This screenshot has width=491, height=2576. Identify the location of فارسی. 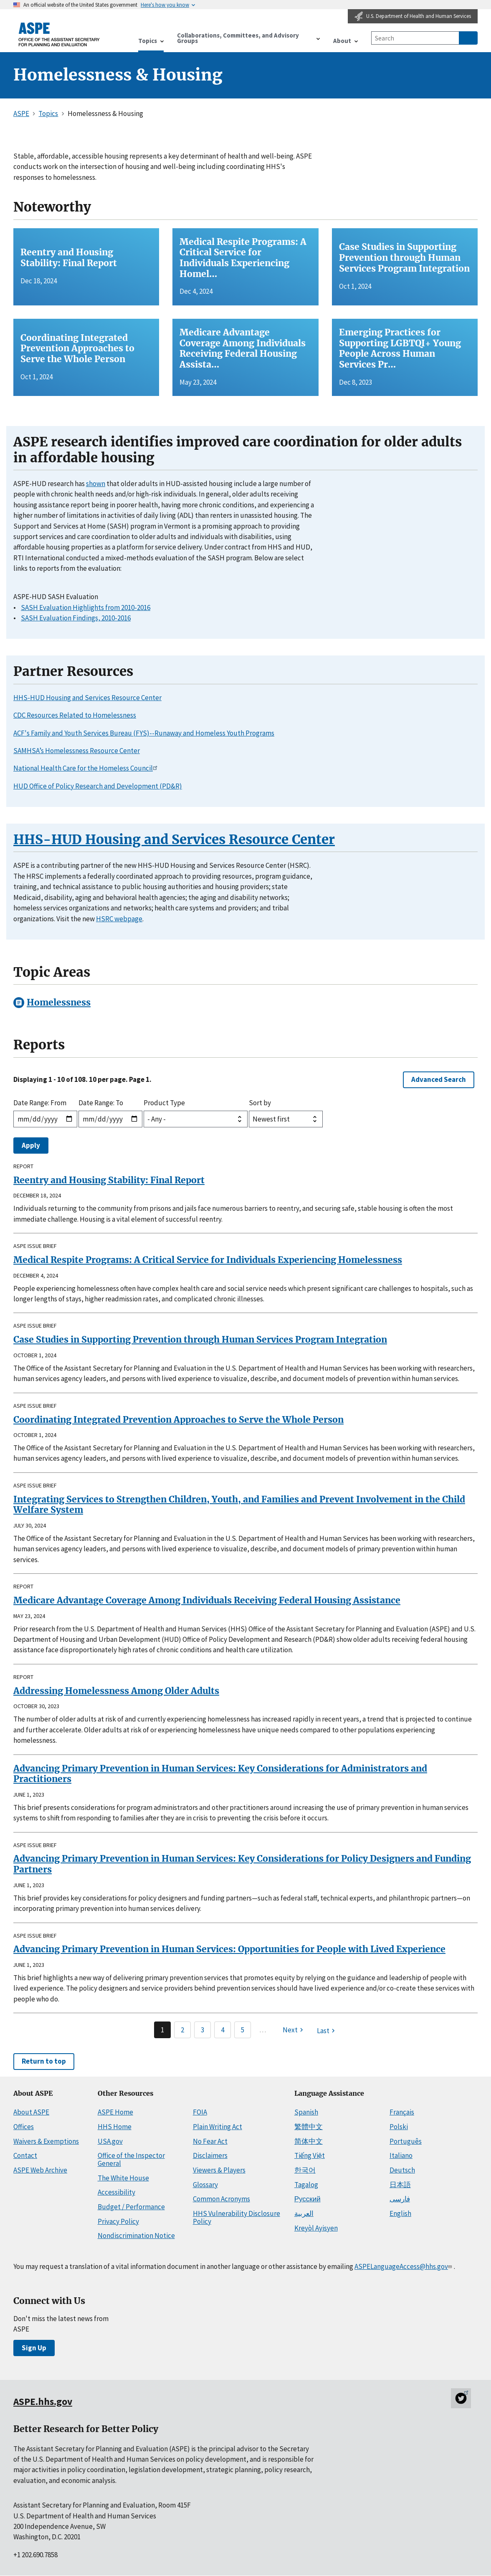
(400, 2198).